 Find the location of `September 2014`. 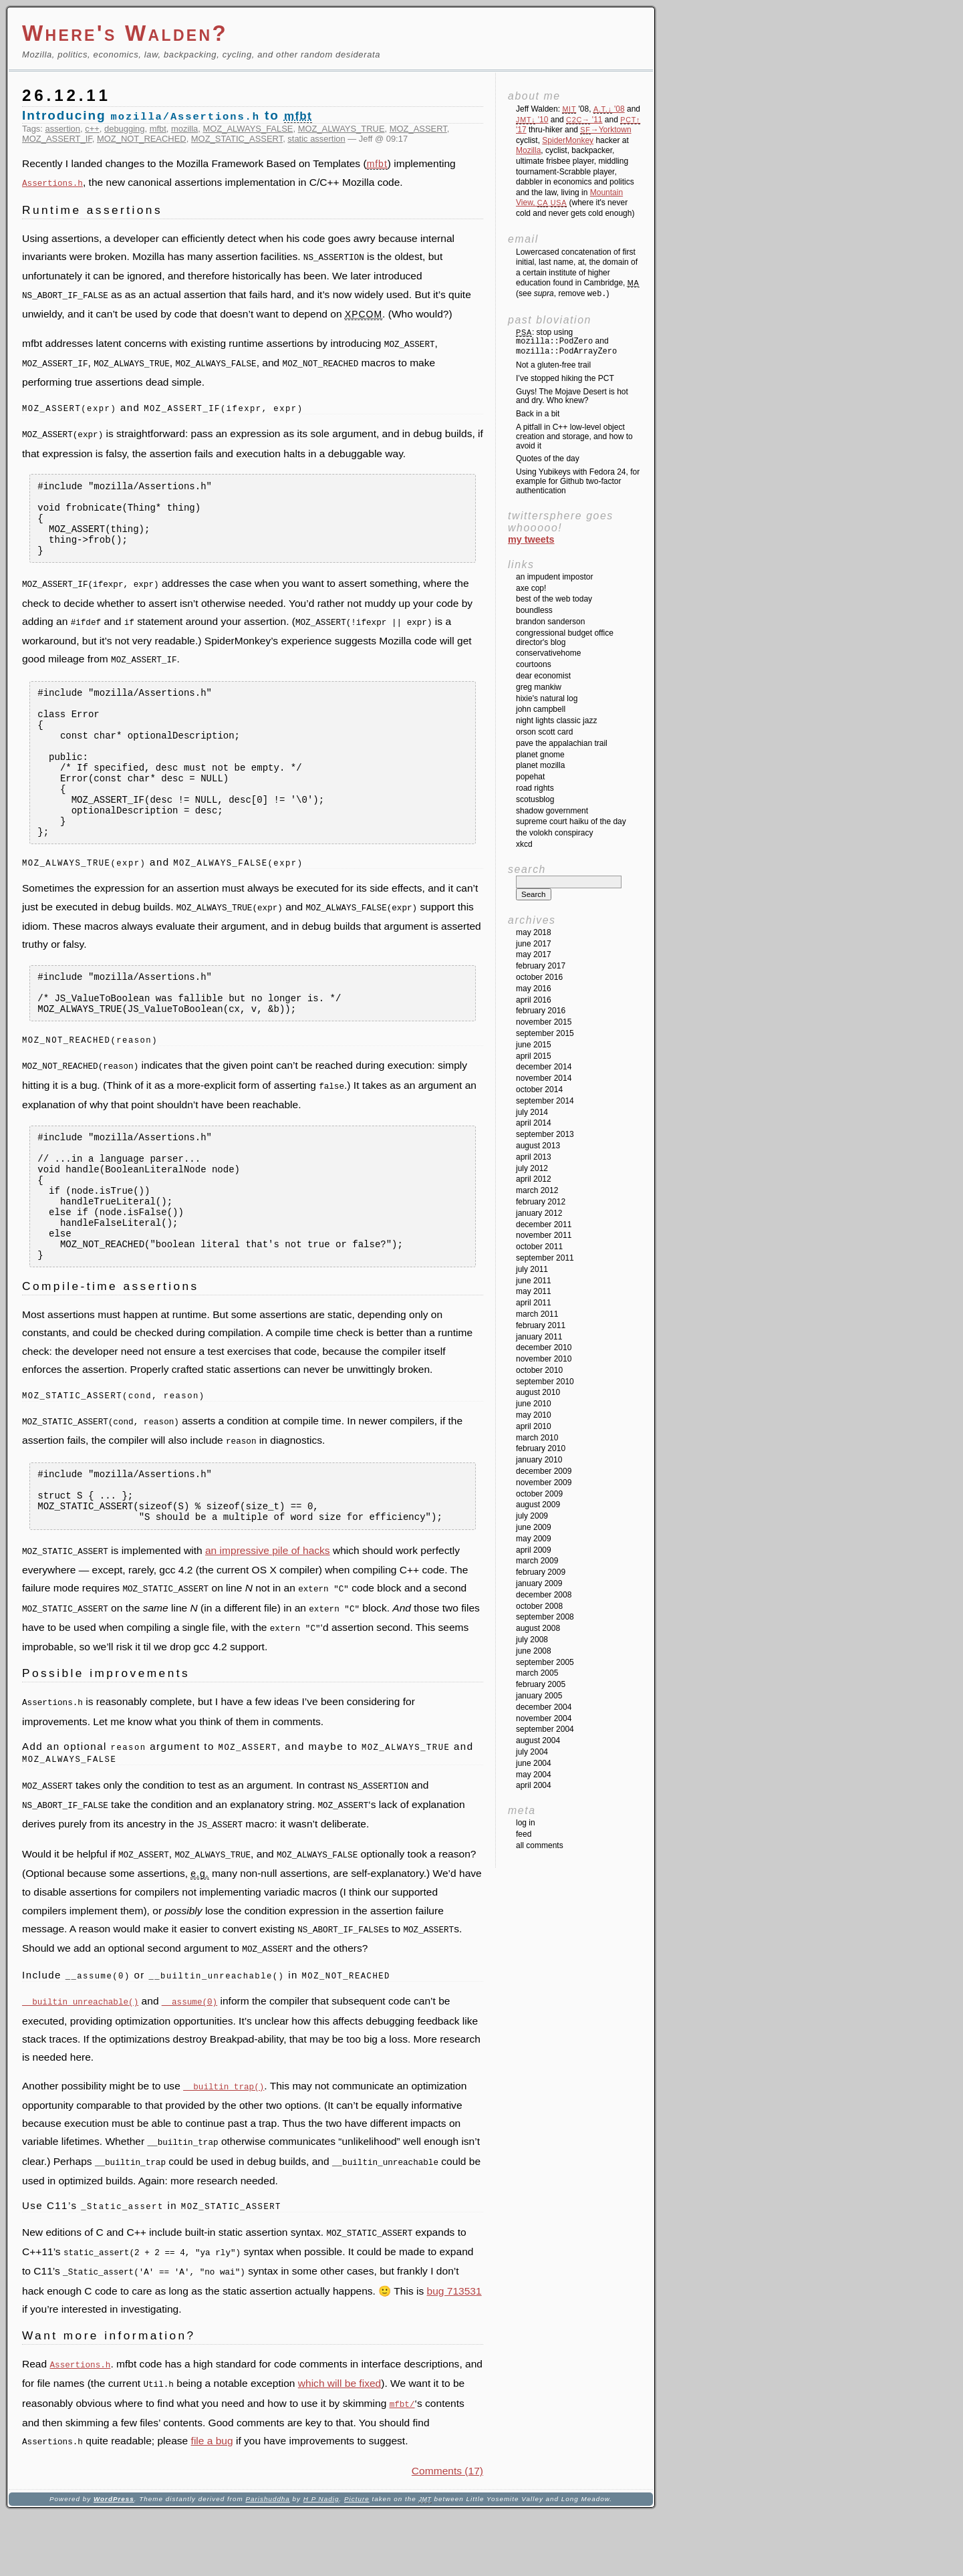

September 2014 is located at coordinates (545, 1101).